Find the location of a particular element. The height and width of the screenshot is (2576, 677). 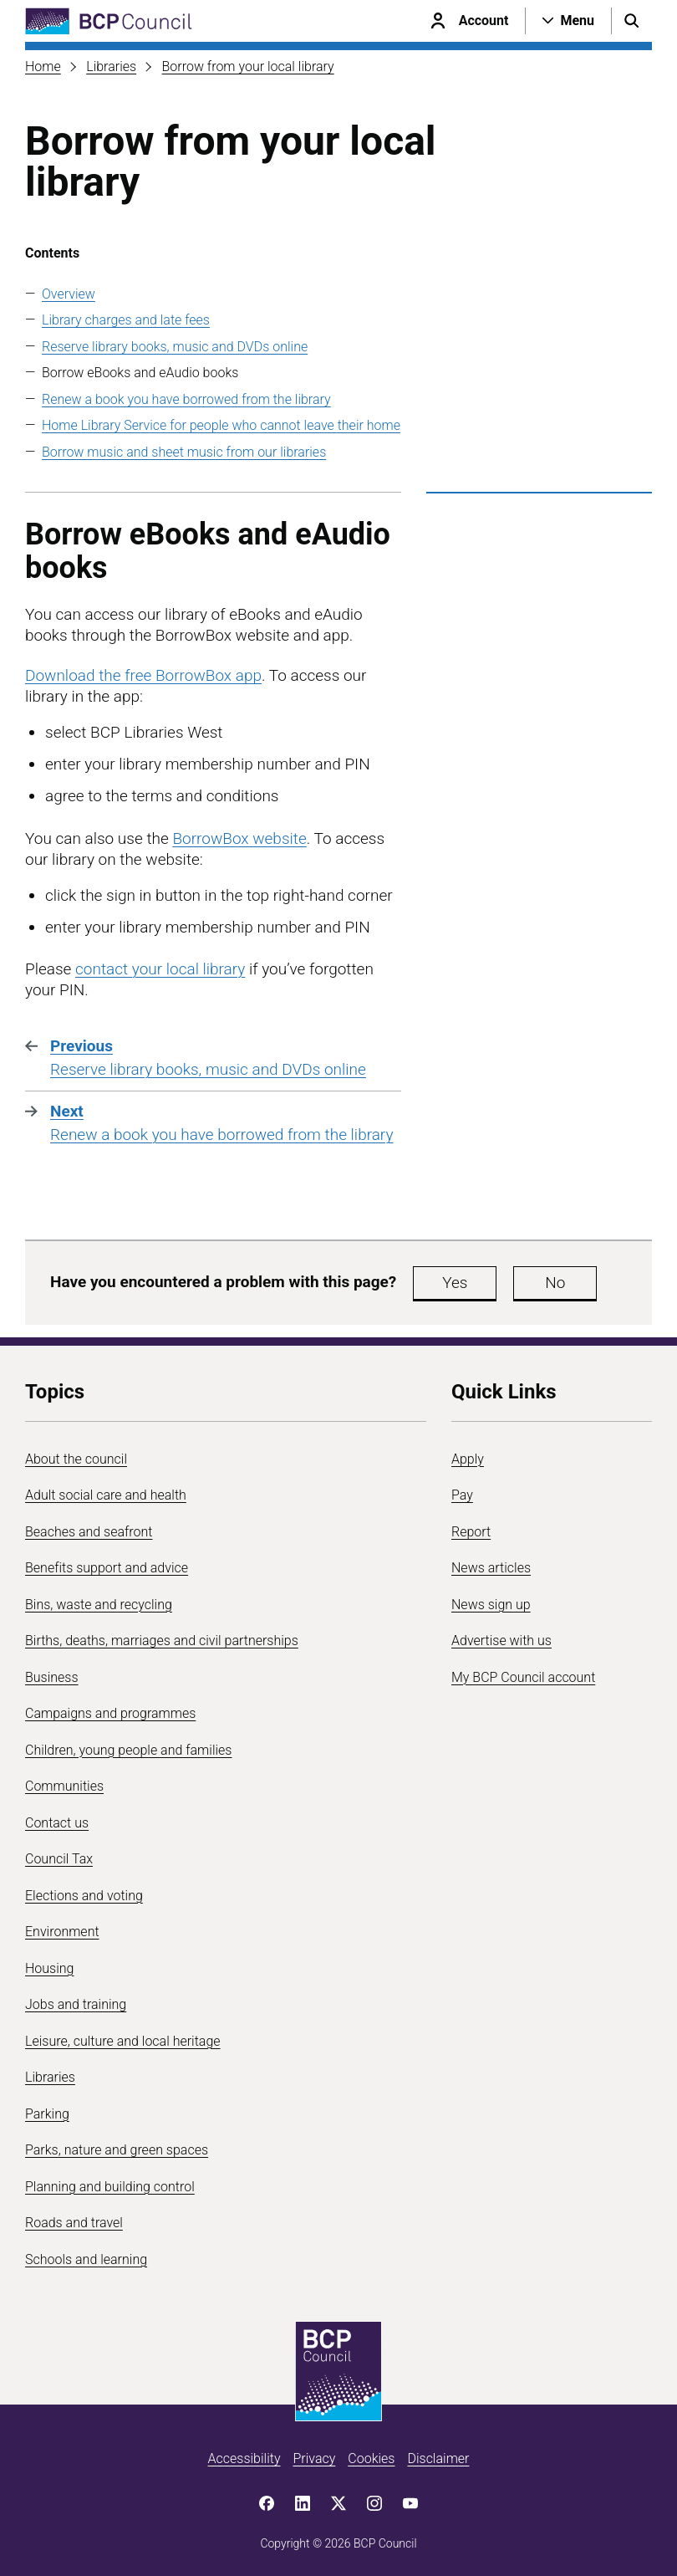

Library charges and late fees is located at coordinates (126, 320).